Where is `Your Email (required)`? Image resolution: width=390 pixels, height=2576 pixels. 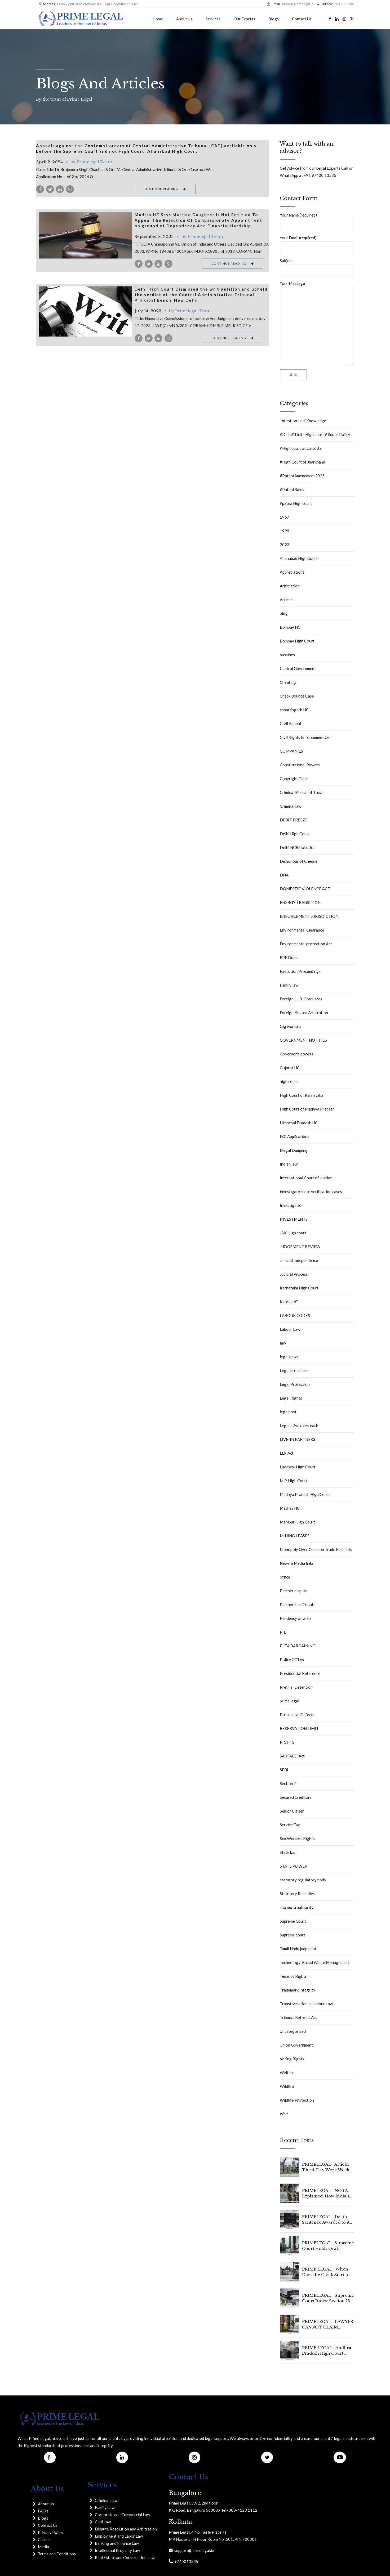
Your Email (required) is located at coordinates (317, 244).